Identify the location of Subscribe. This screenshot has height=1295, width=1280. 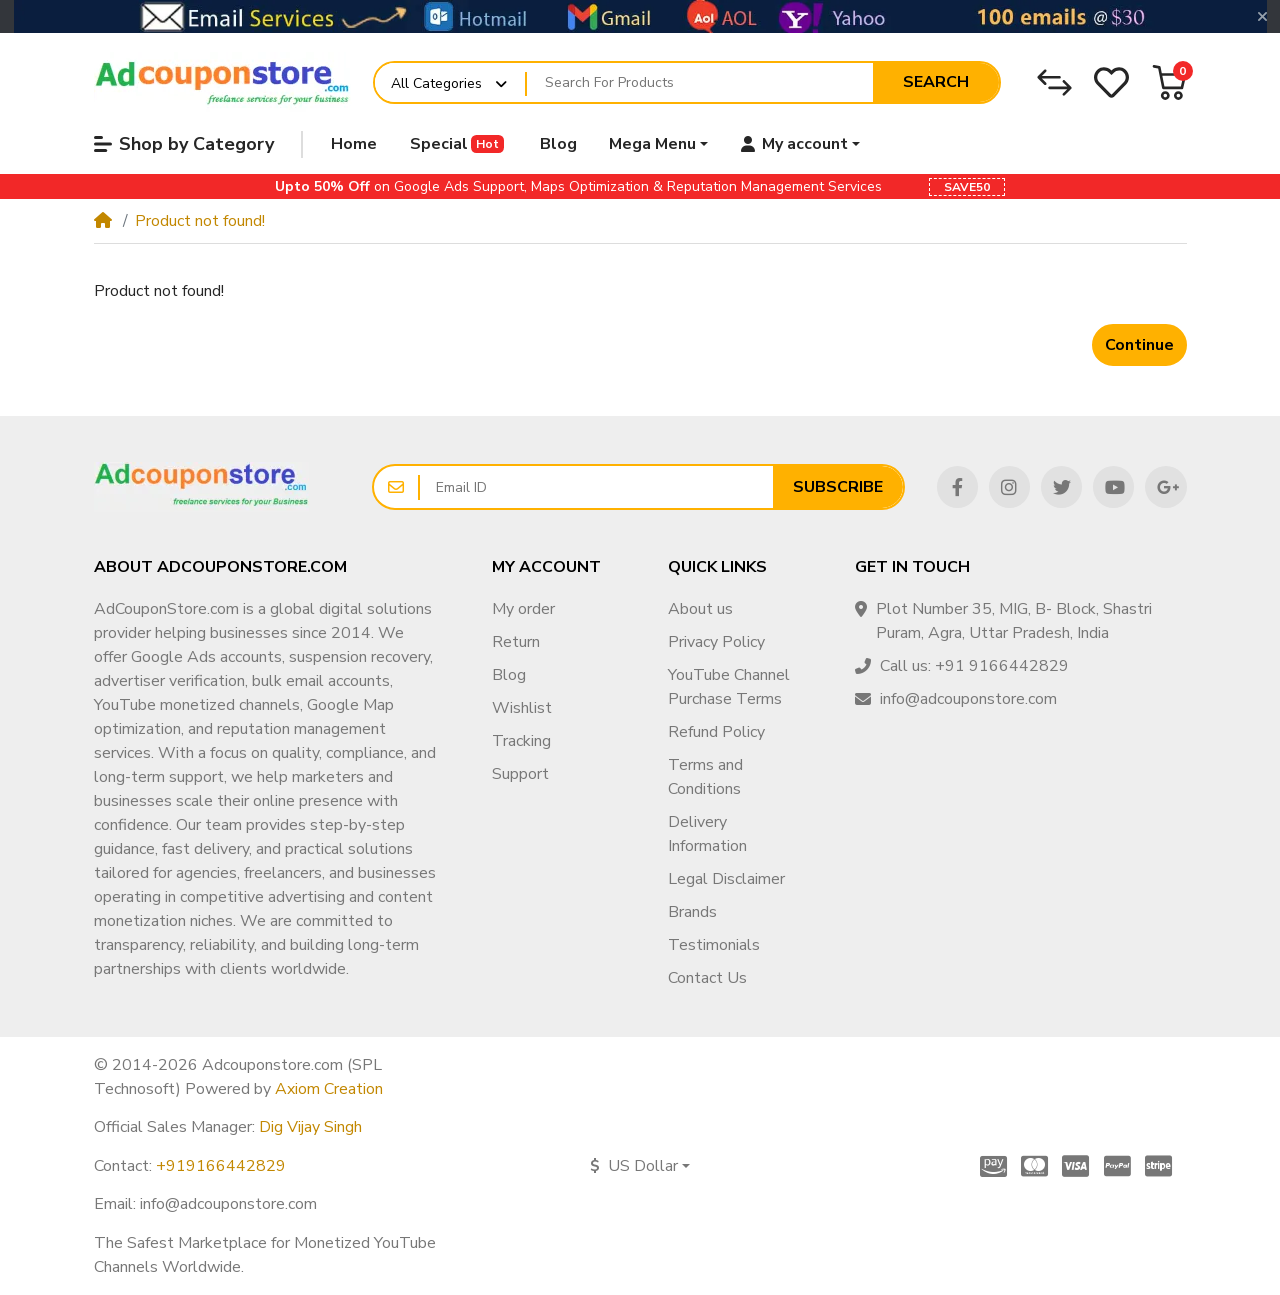
(838, 487).